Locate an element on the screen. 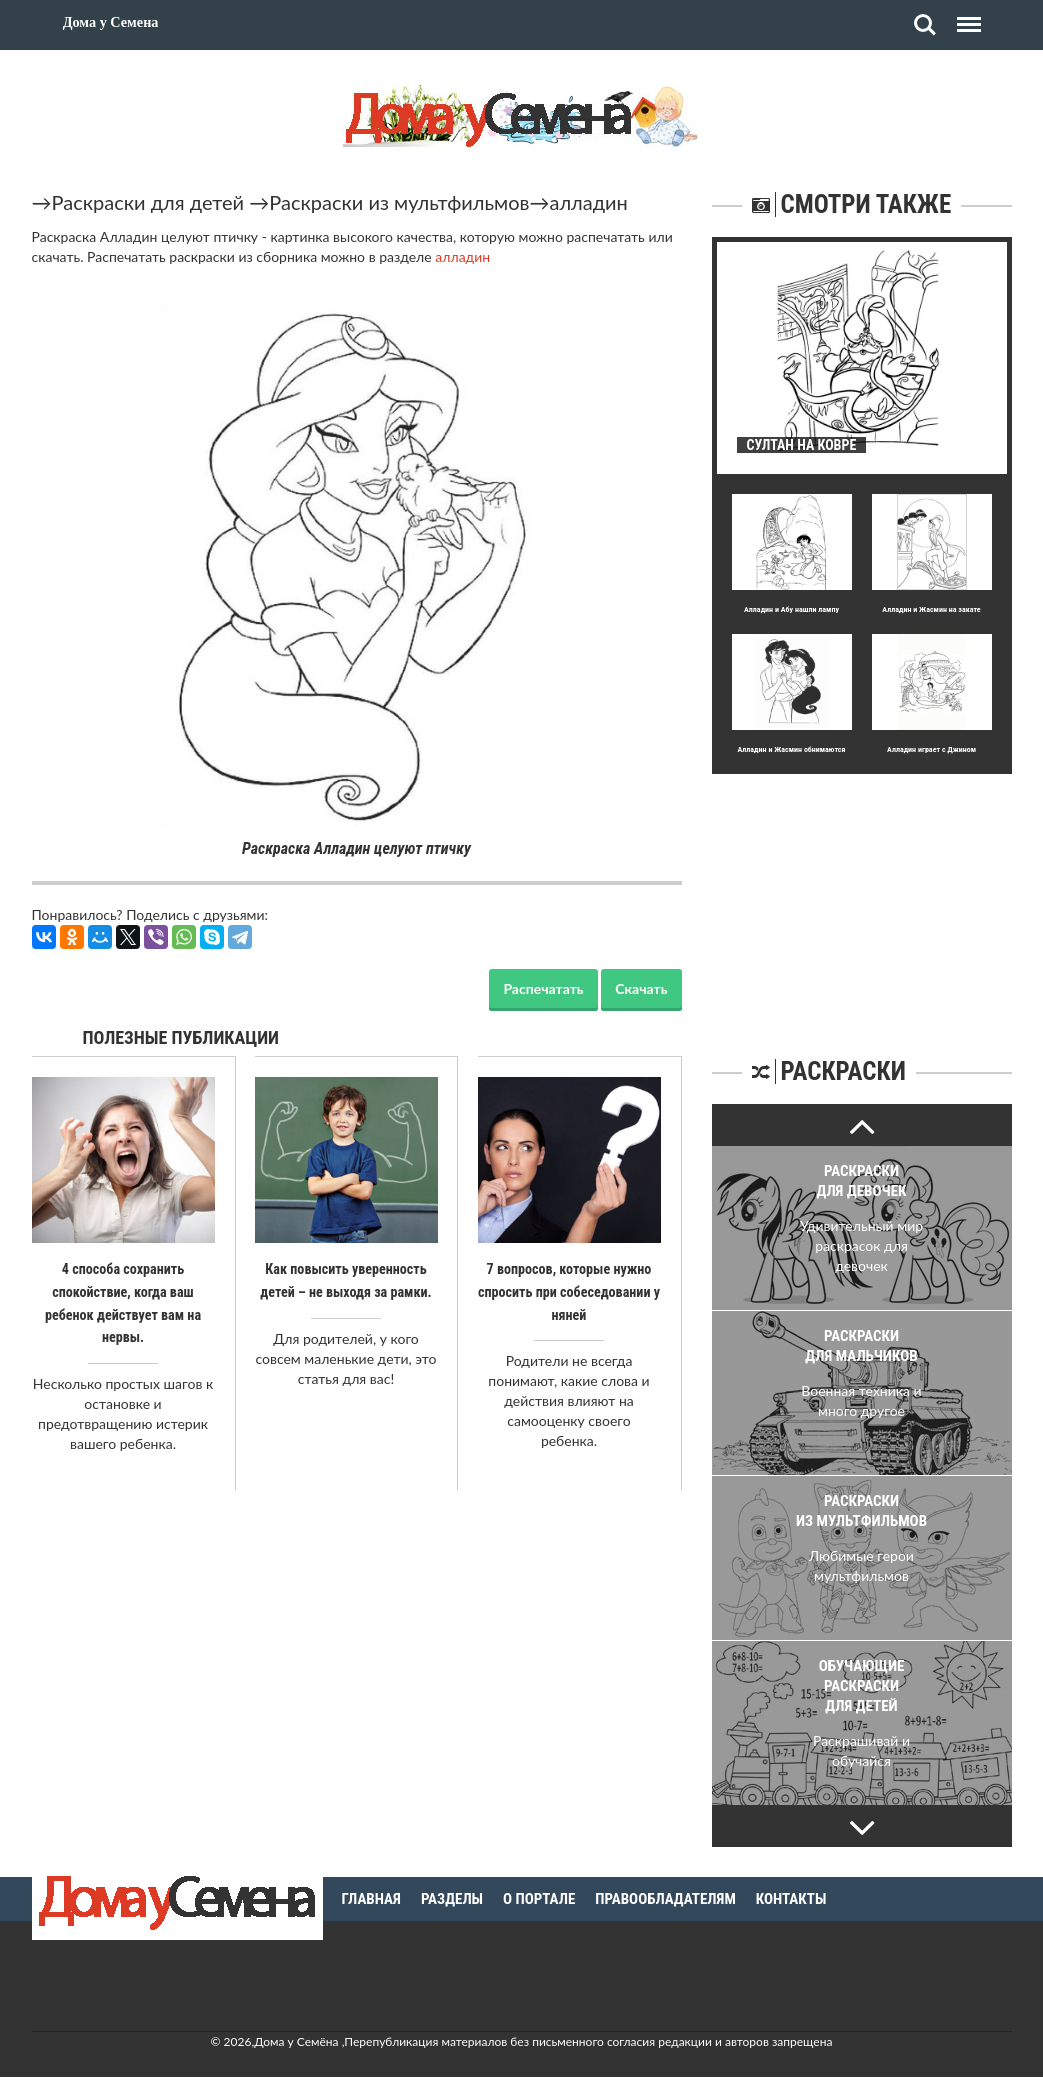 The width and height of the screenshot is (1043, 2097). Алладин играет с Джином is located at coordinates (931, 749).